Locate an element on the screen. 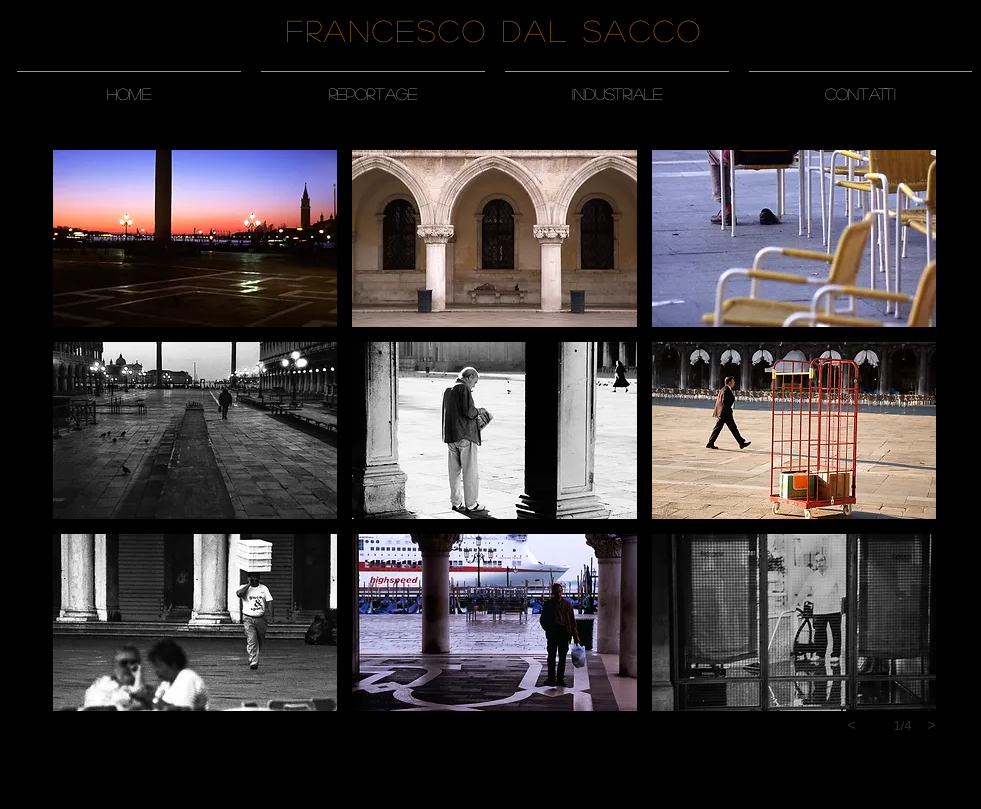  [button] is located at coordinates (373, 85).